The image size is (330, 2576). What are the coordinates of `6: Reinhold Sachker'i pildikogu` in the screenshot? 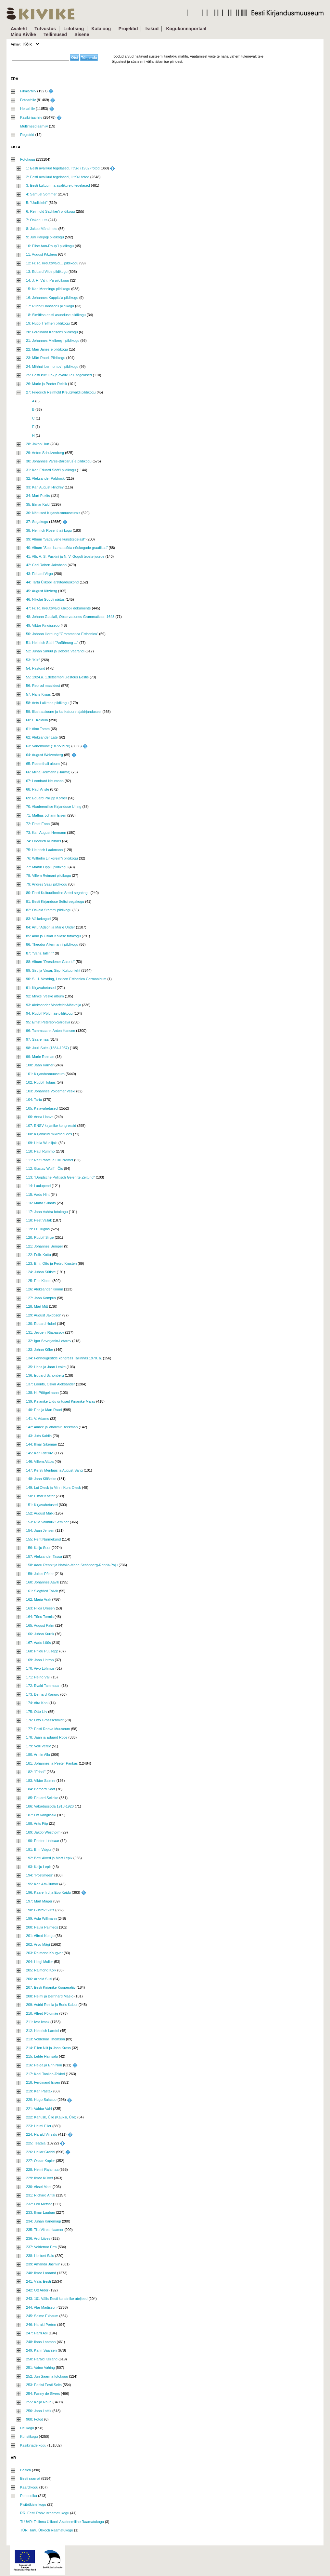 It's located at (50, 211).